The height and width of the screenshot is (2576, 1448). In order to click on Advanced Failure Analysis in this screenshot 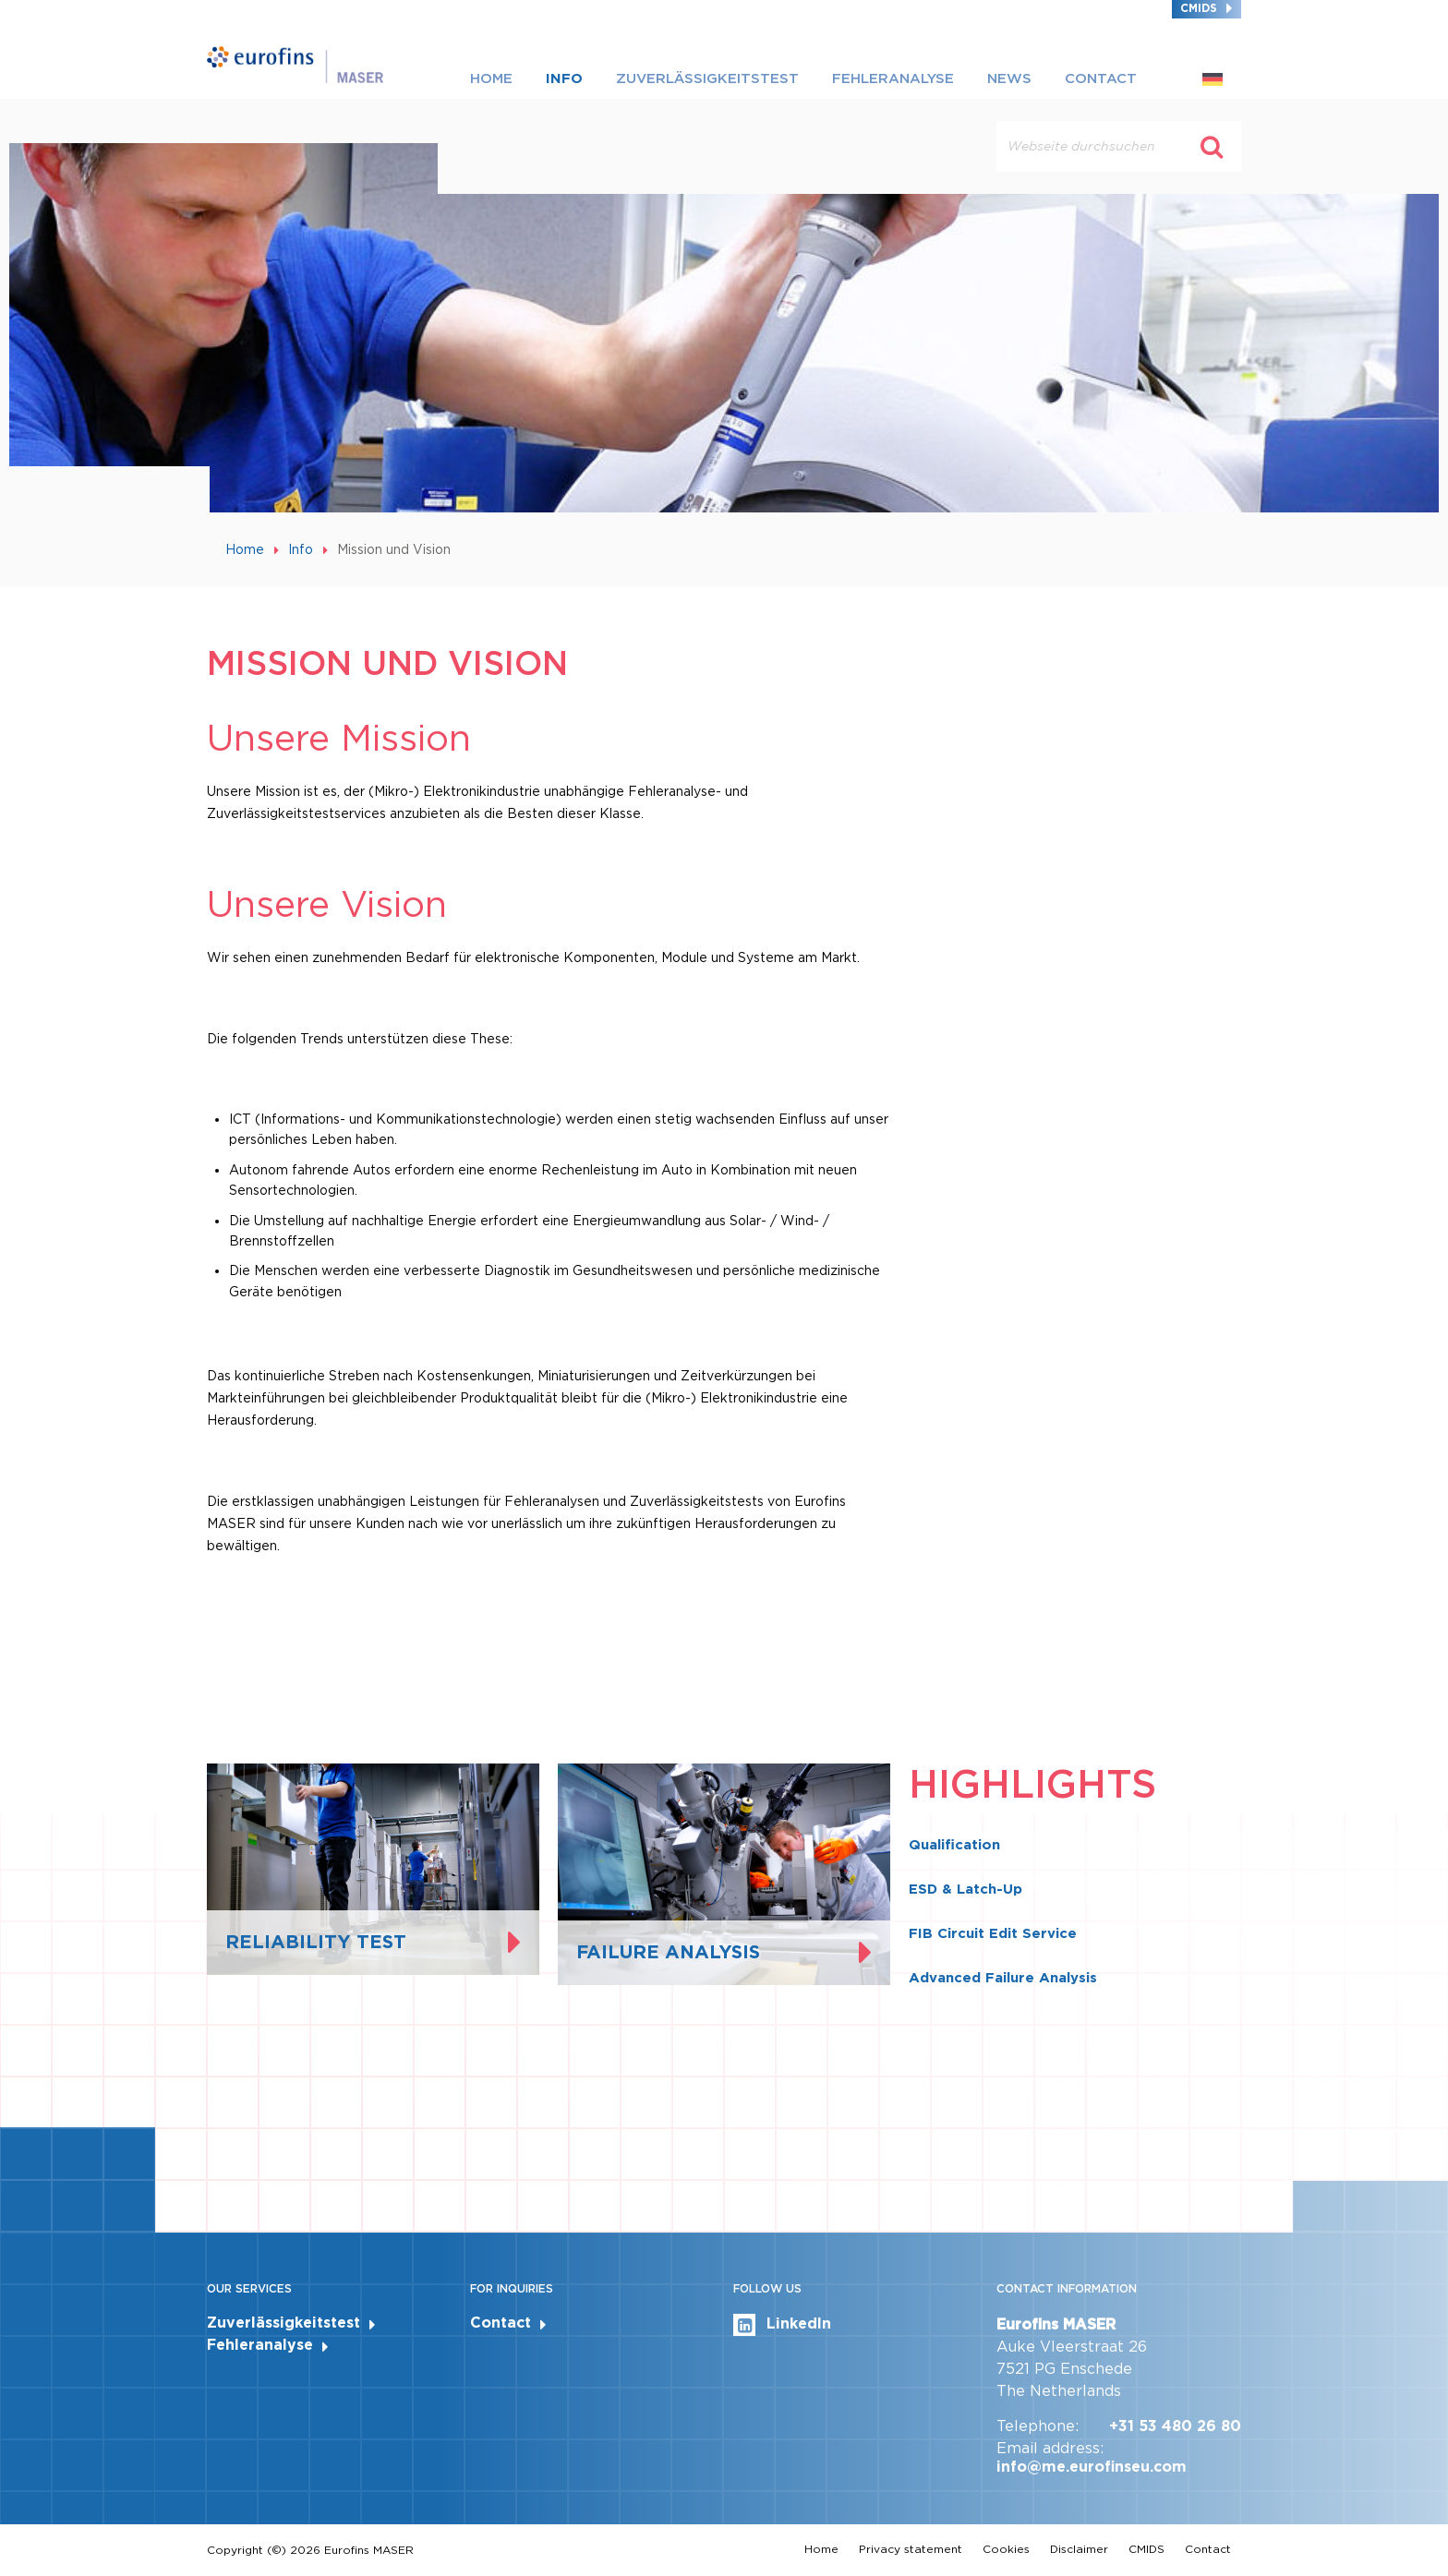, I will do `click(1003, 1977)`.